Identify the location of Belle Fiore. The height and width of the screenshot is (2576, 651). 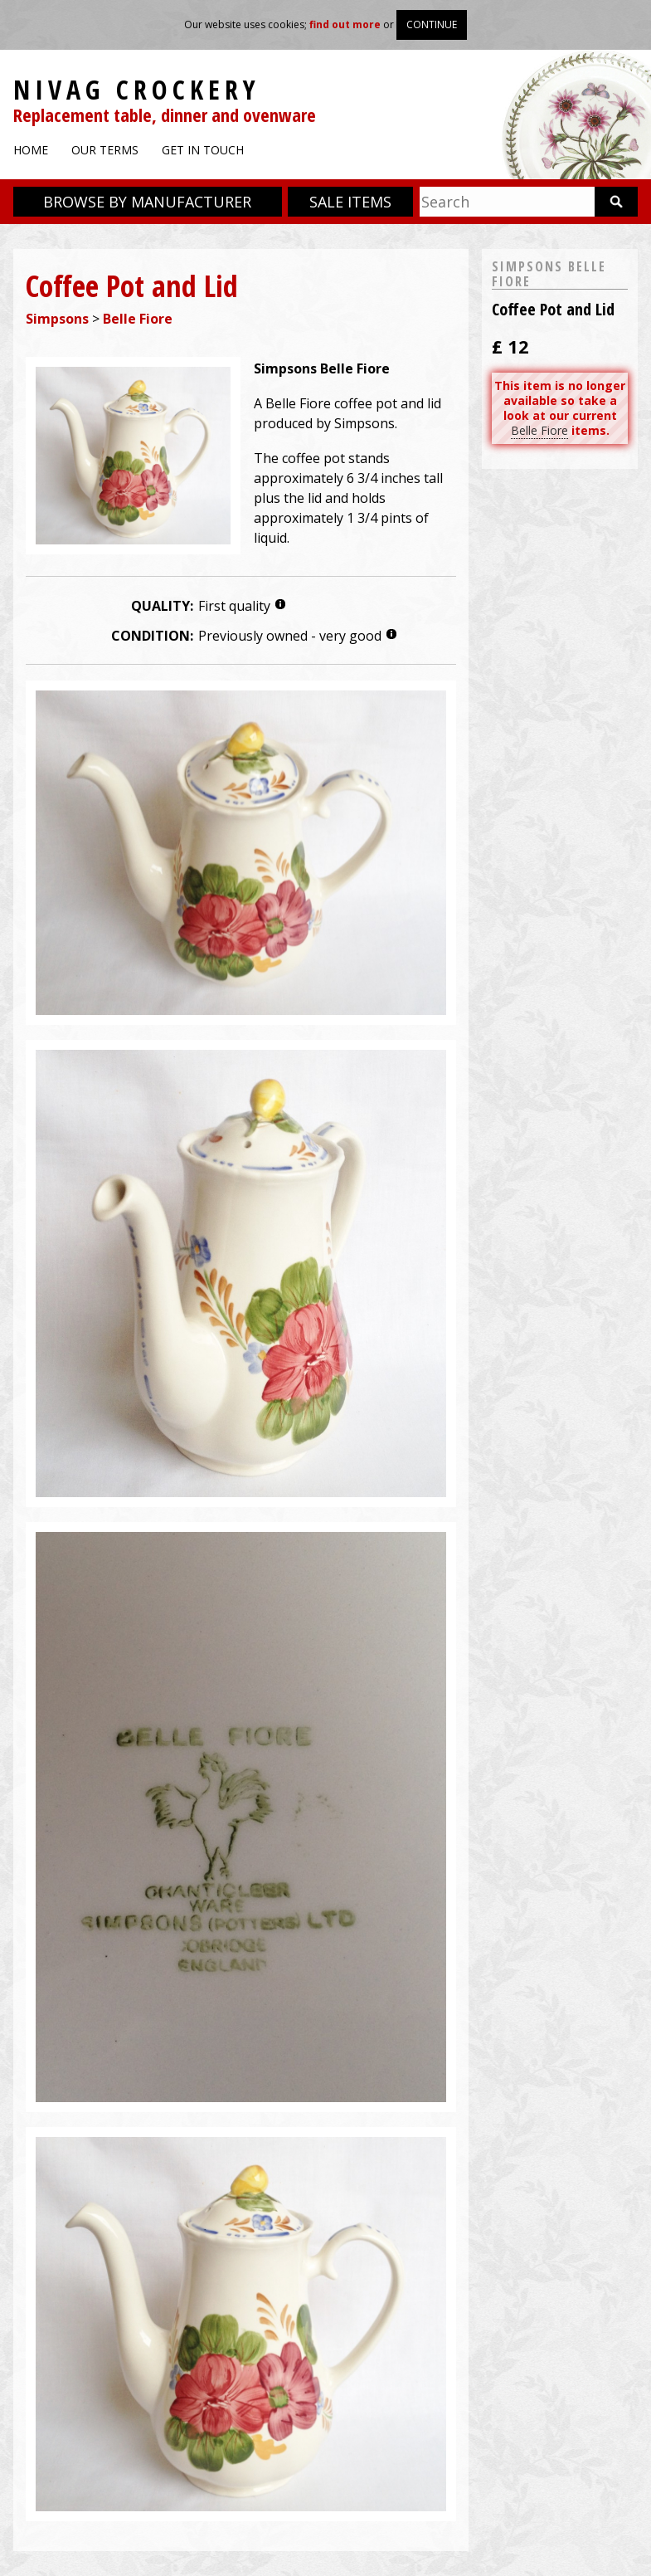
(137, 319).